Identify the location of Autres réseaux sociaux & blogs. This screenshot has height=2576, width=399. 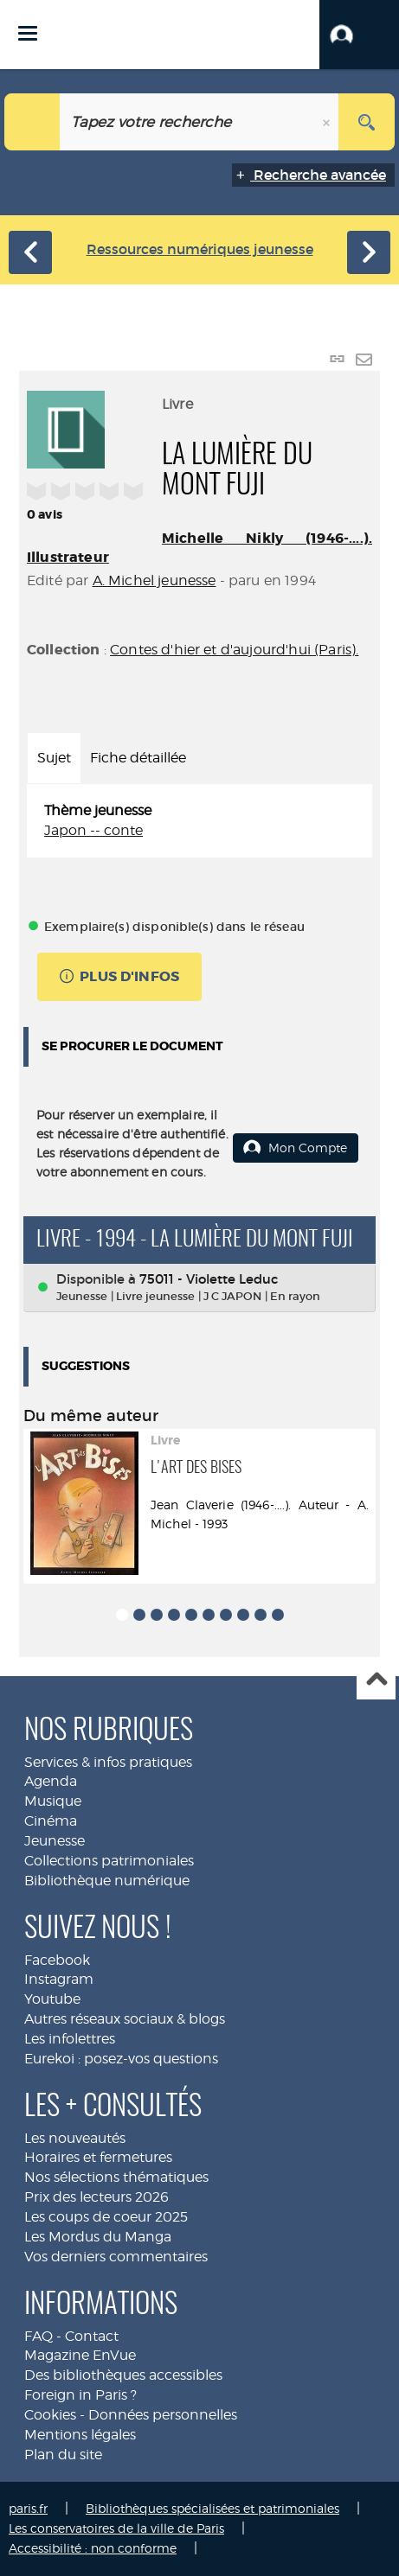
(124, 2019).